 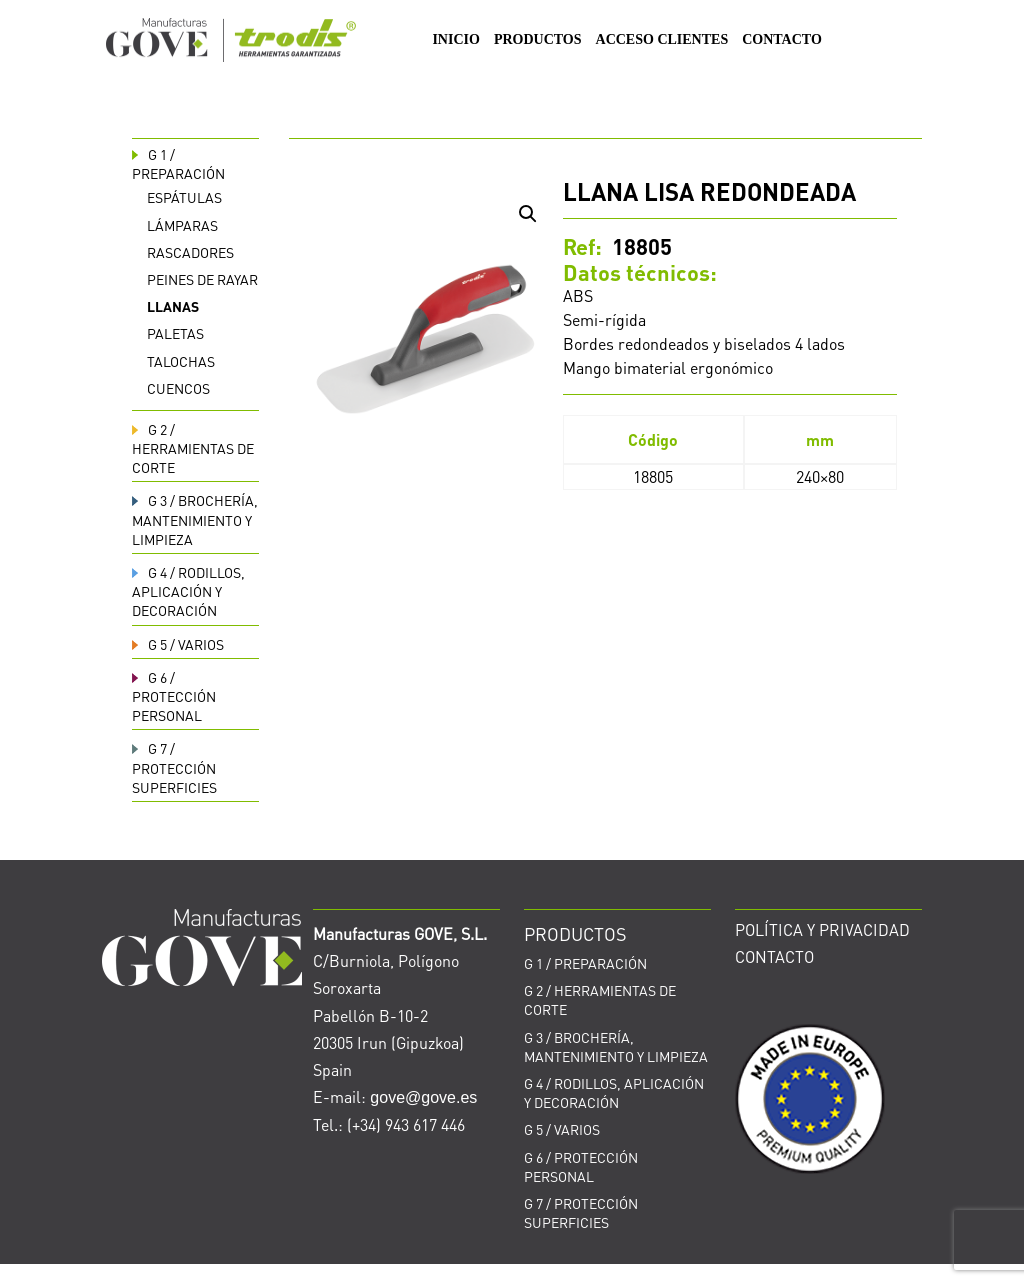 What do you see at coordinates (662, 40) in the screenshot?
I see `ACCESO CLIENTES` at bounding box center [662, 40].